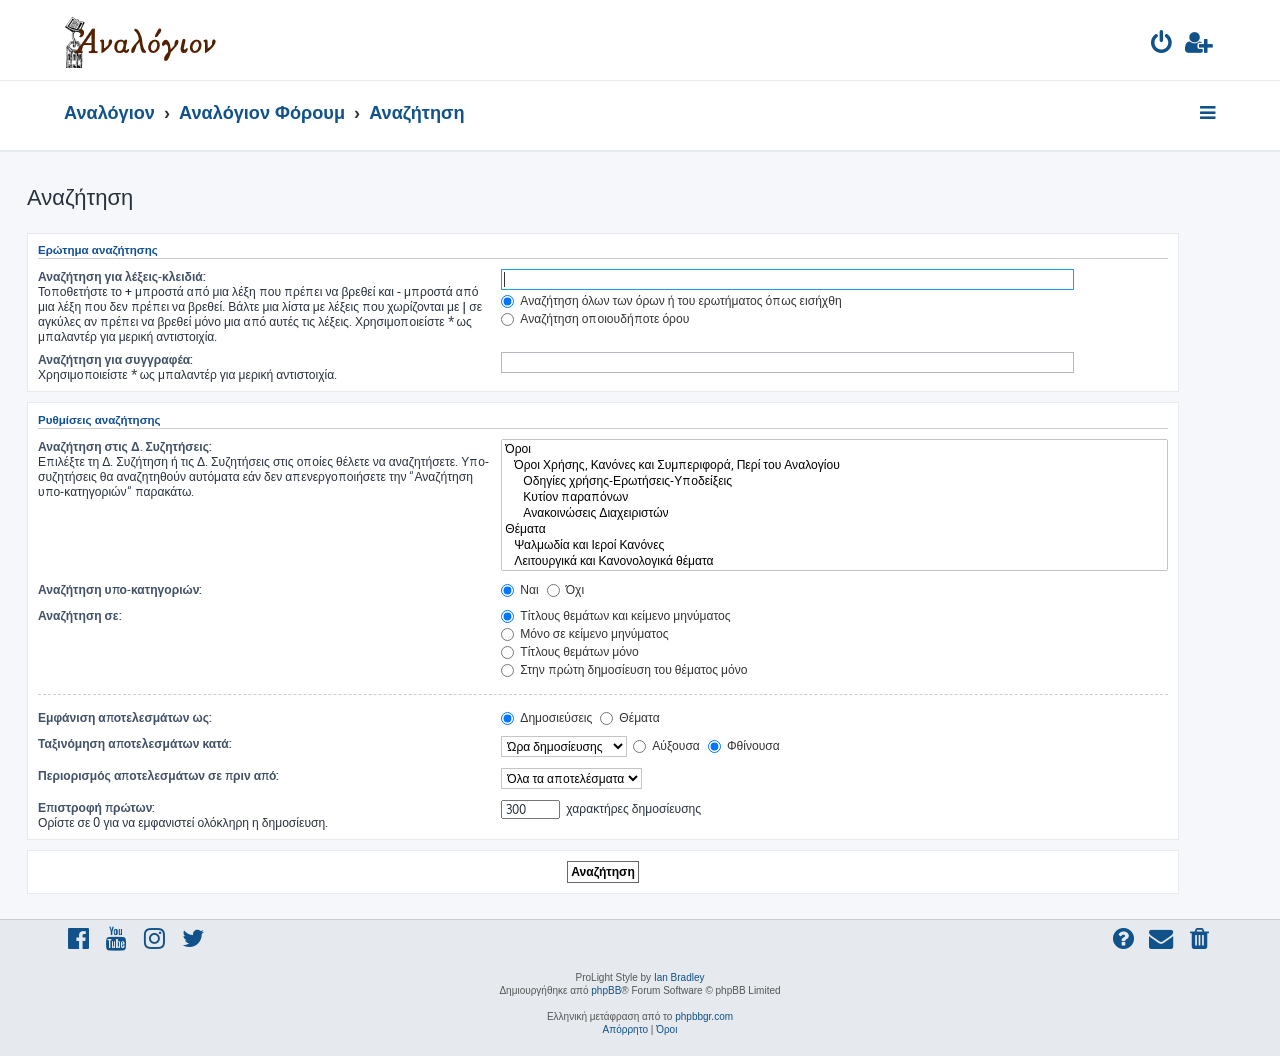  Describe the element at coordinates (834, 465) in the screenshot. I see `Όροι Χρήσης, Κανόνες και Συμπεριφορά, Περί του Αναλογίου` at that location.